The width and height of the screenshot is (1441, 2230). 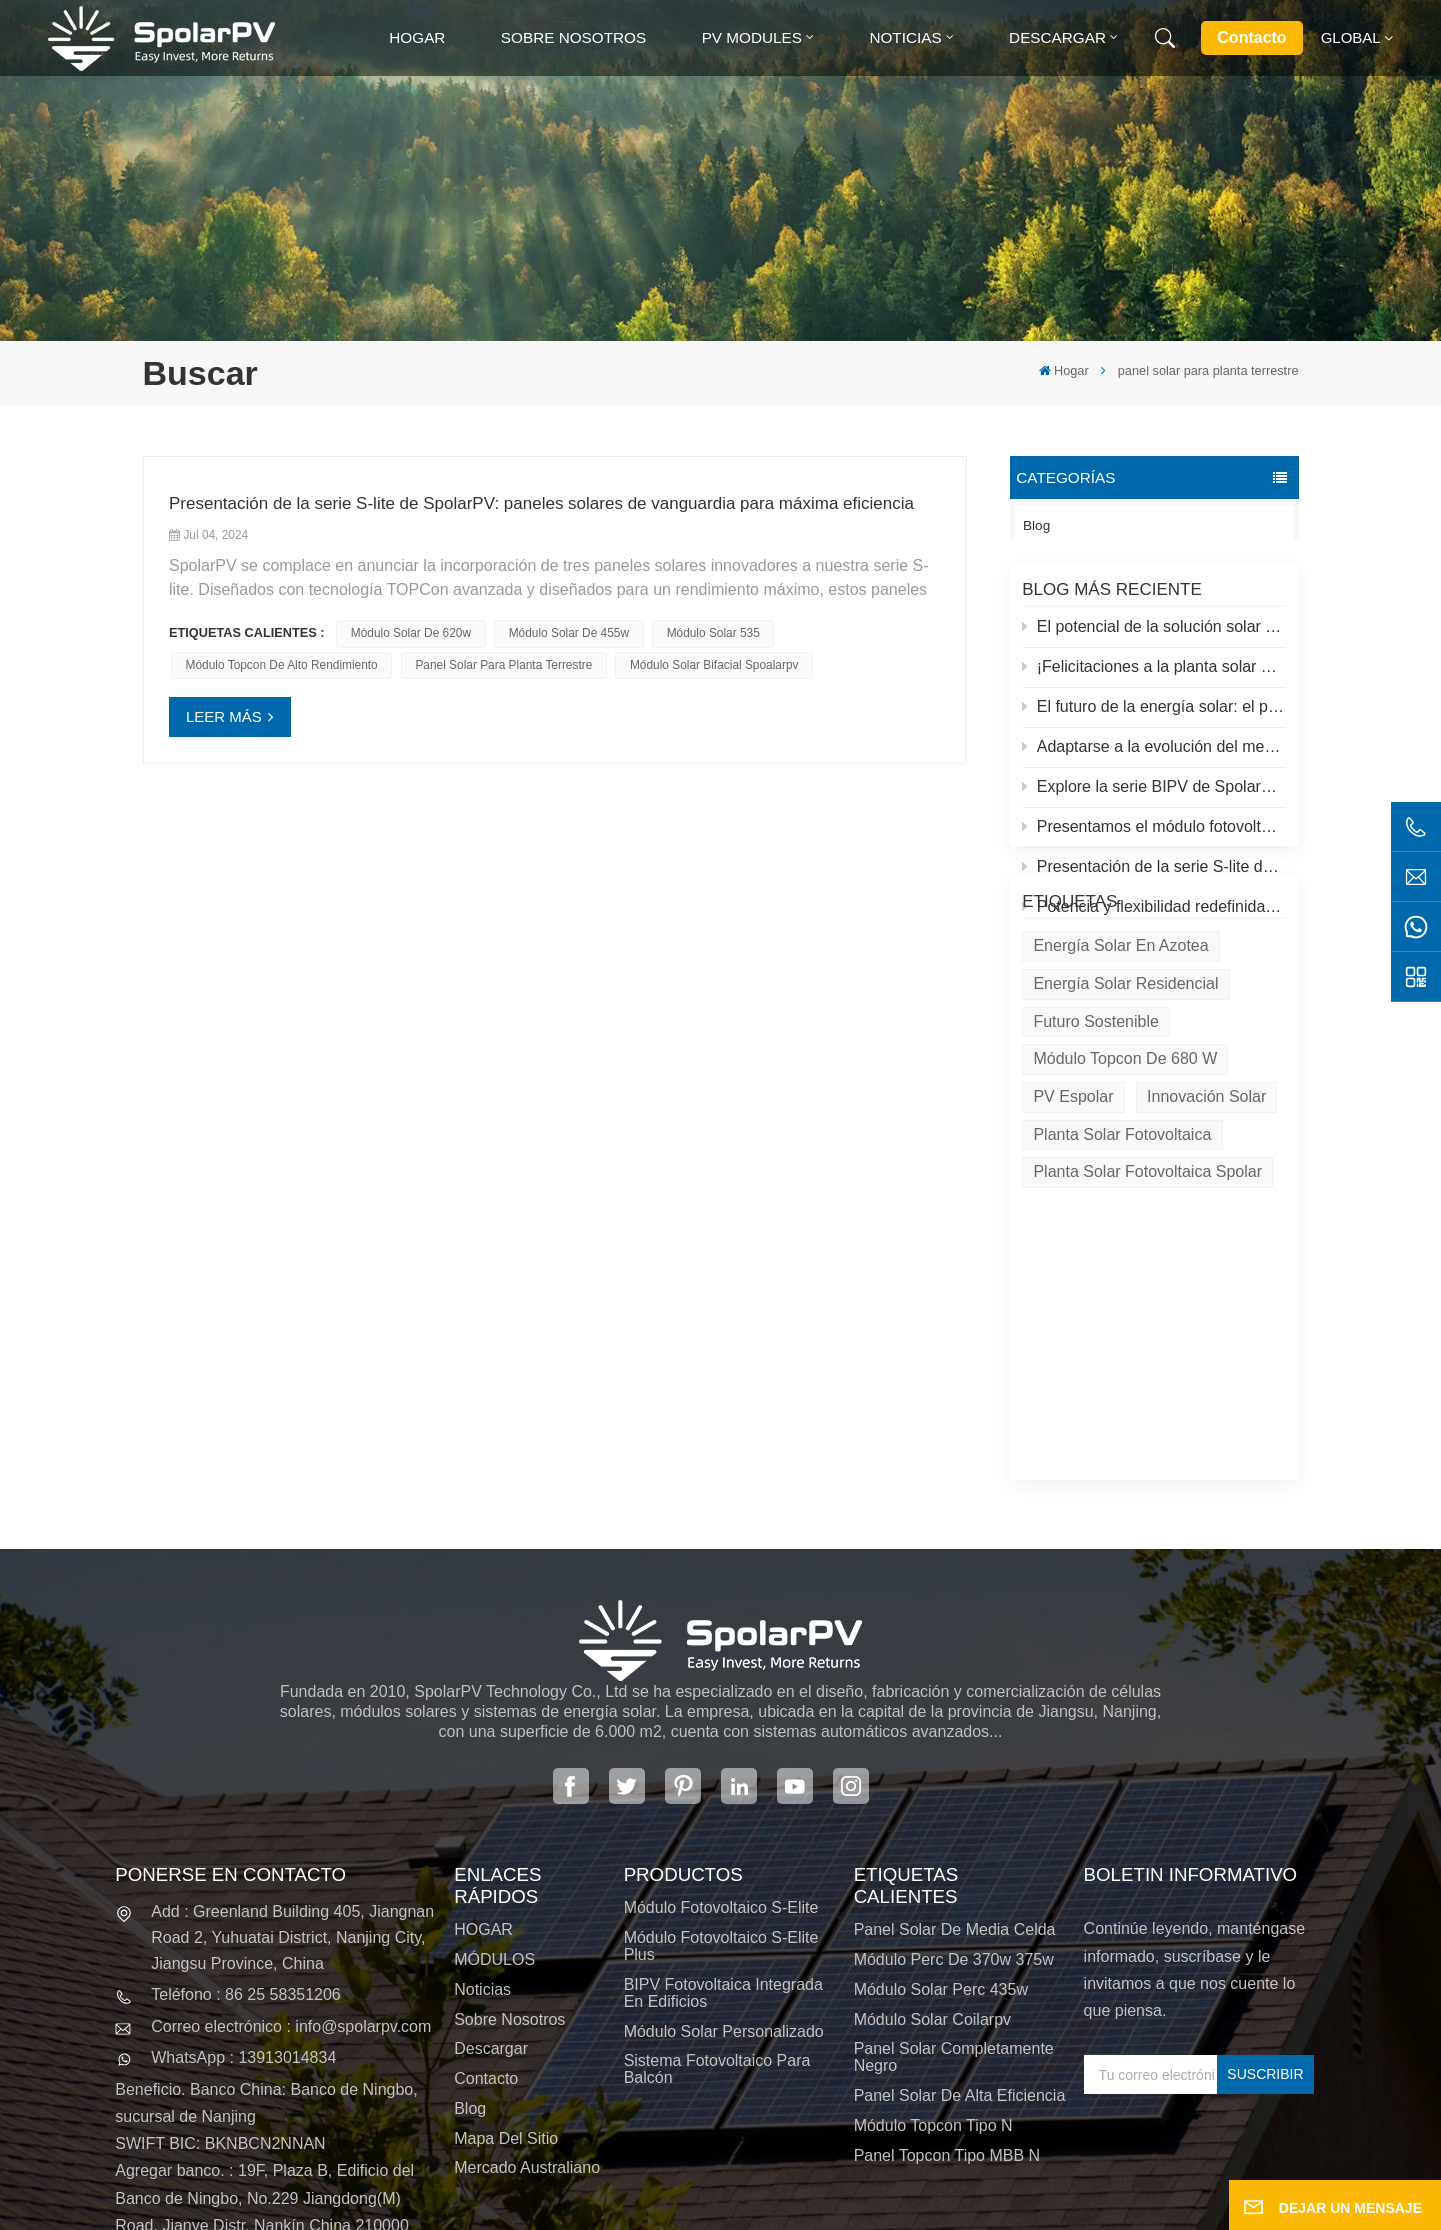 What do you see at coordinates (737, 2209) in the screenshot?
I see `XML` at bounding box center [737, 2209].